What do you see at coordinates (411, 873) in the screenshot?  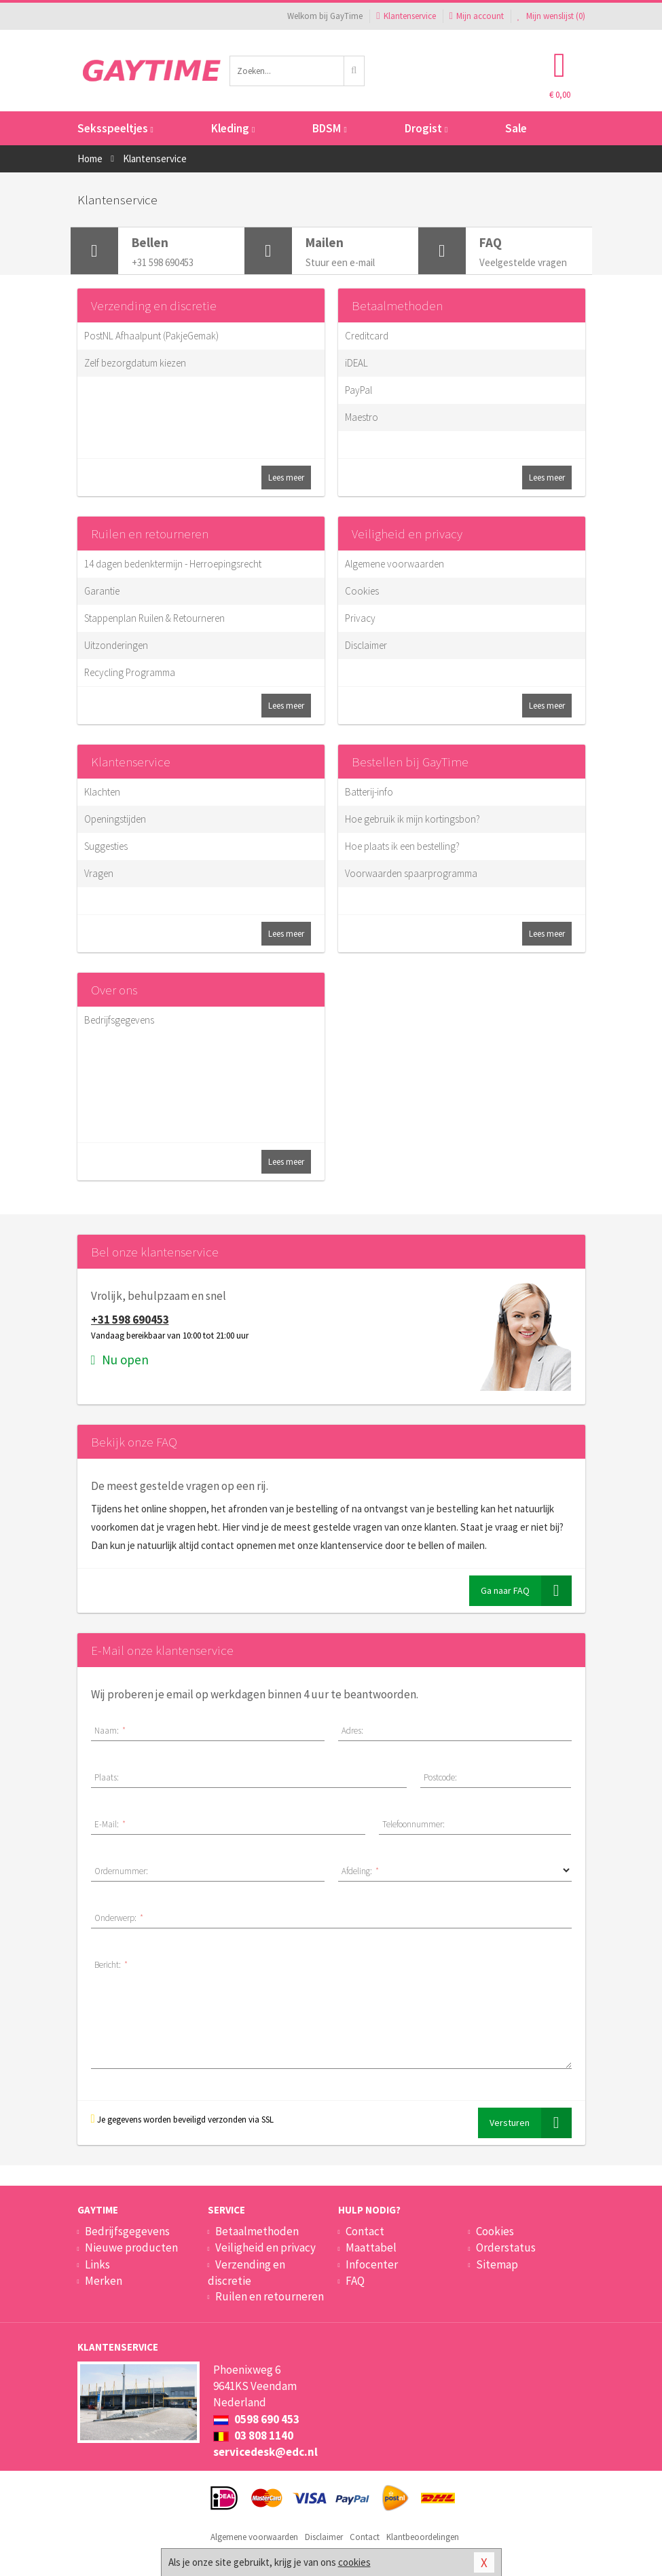 I see `Voorwaarden spaarprogramma` at bounding box center [411, 873].